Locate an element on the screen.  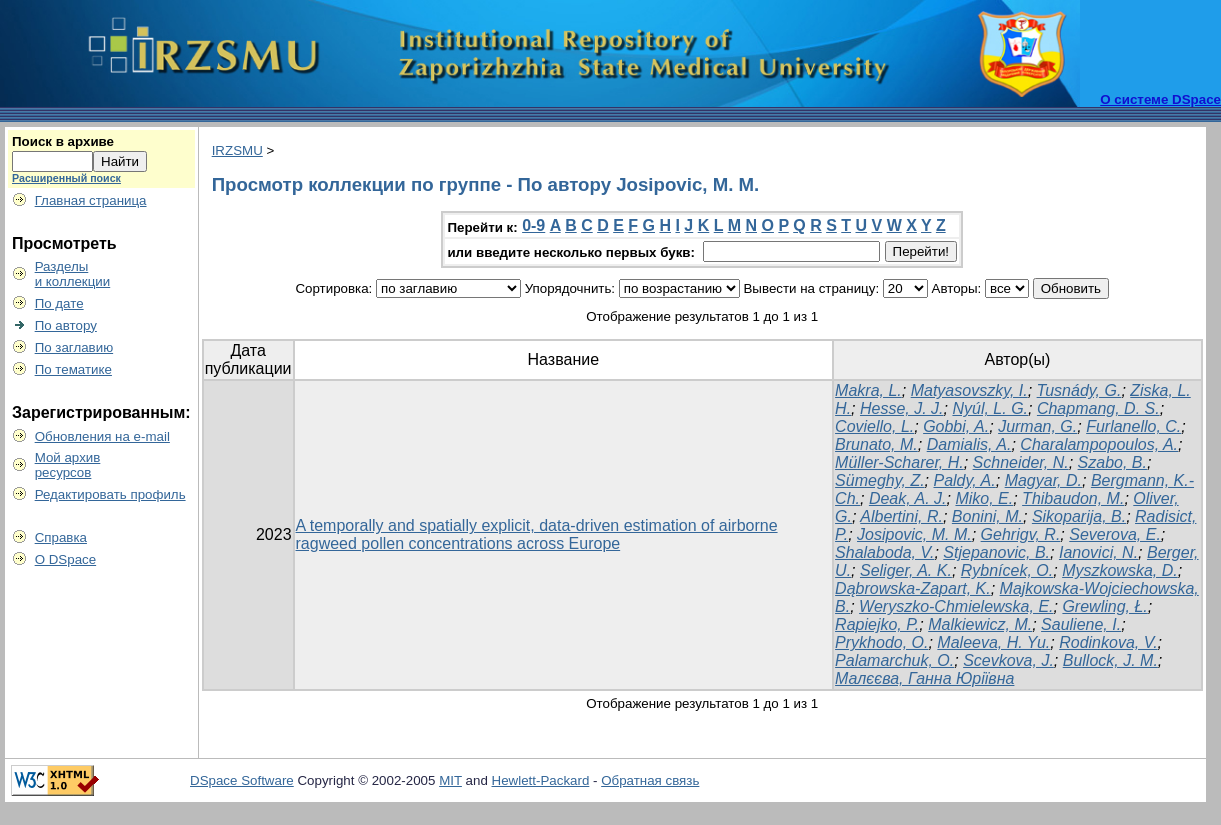
По заглавию is located at coordinates (74, 347).